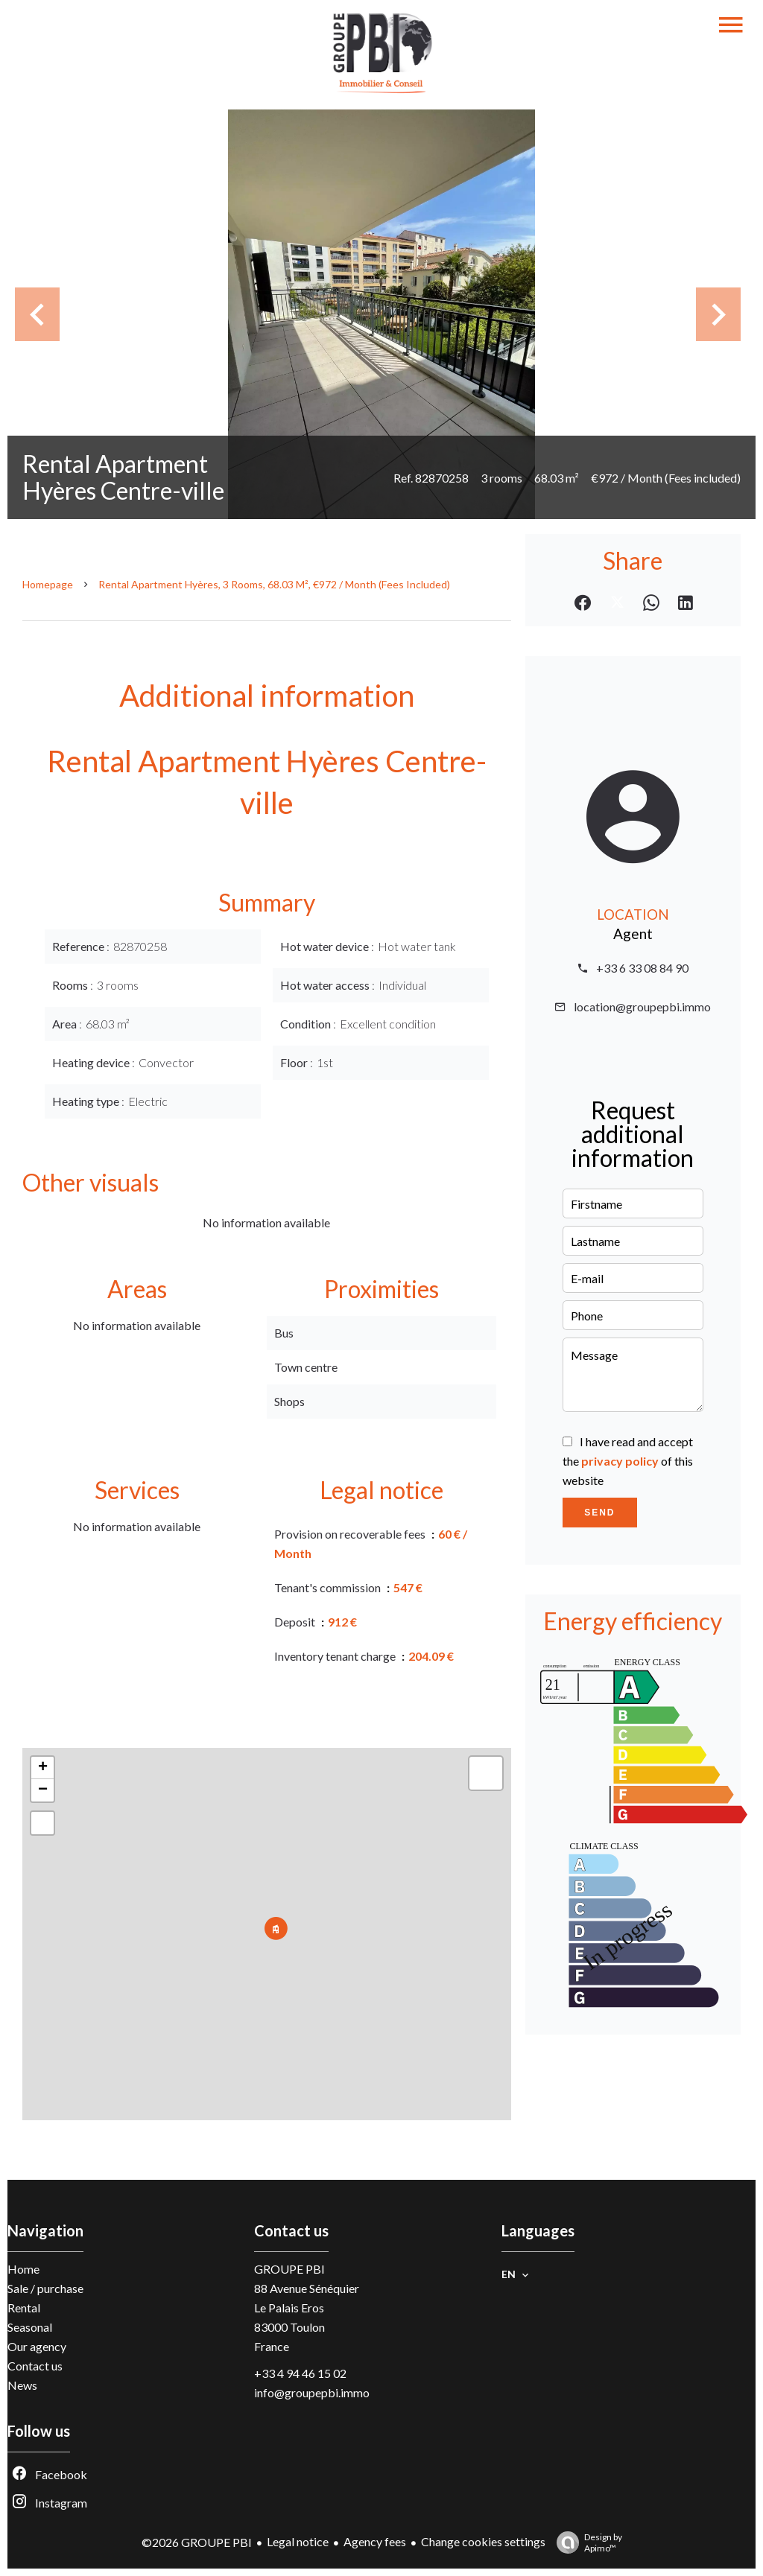 Image resolution: width=763 pixels, height=2576 pixels. Describe the element at coordinates (312, 2392) in the screenshot. I see `info@groupepbi.immo` at that location.